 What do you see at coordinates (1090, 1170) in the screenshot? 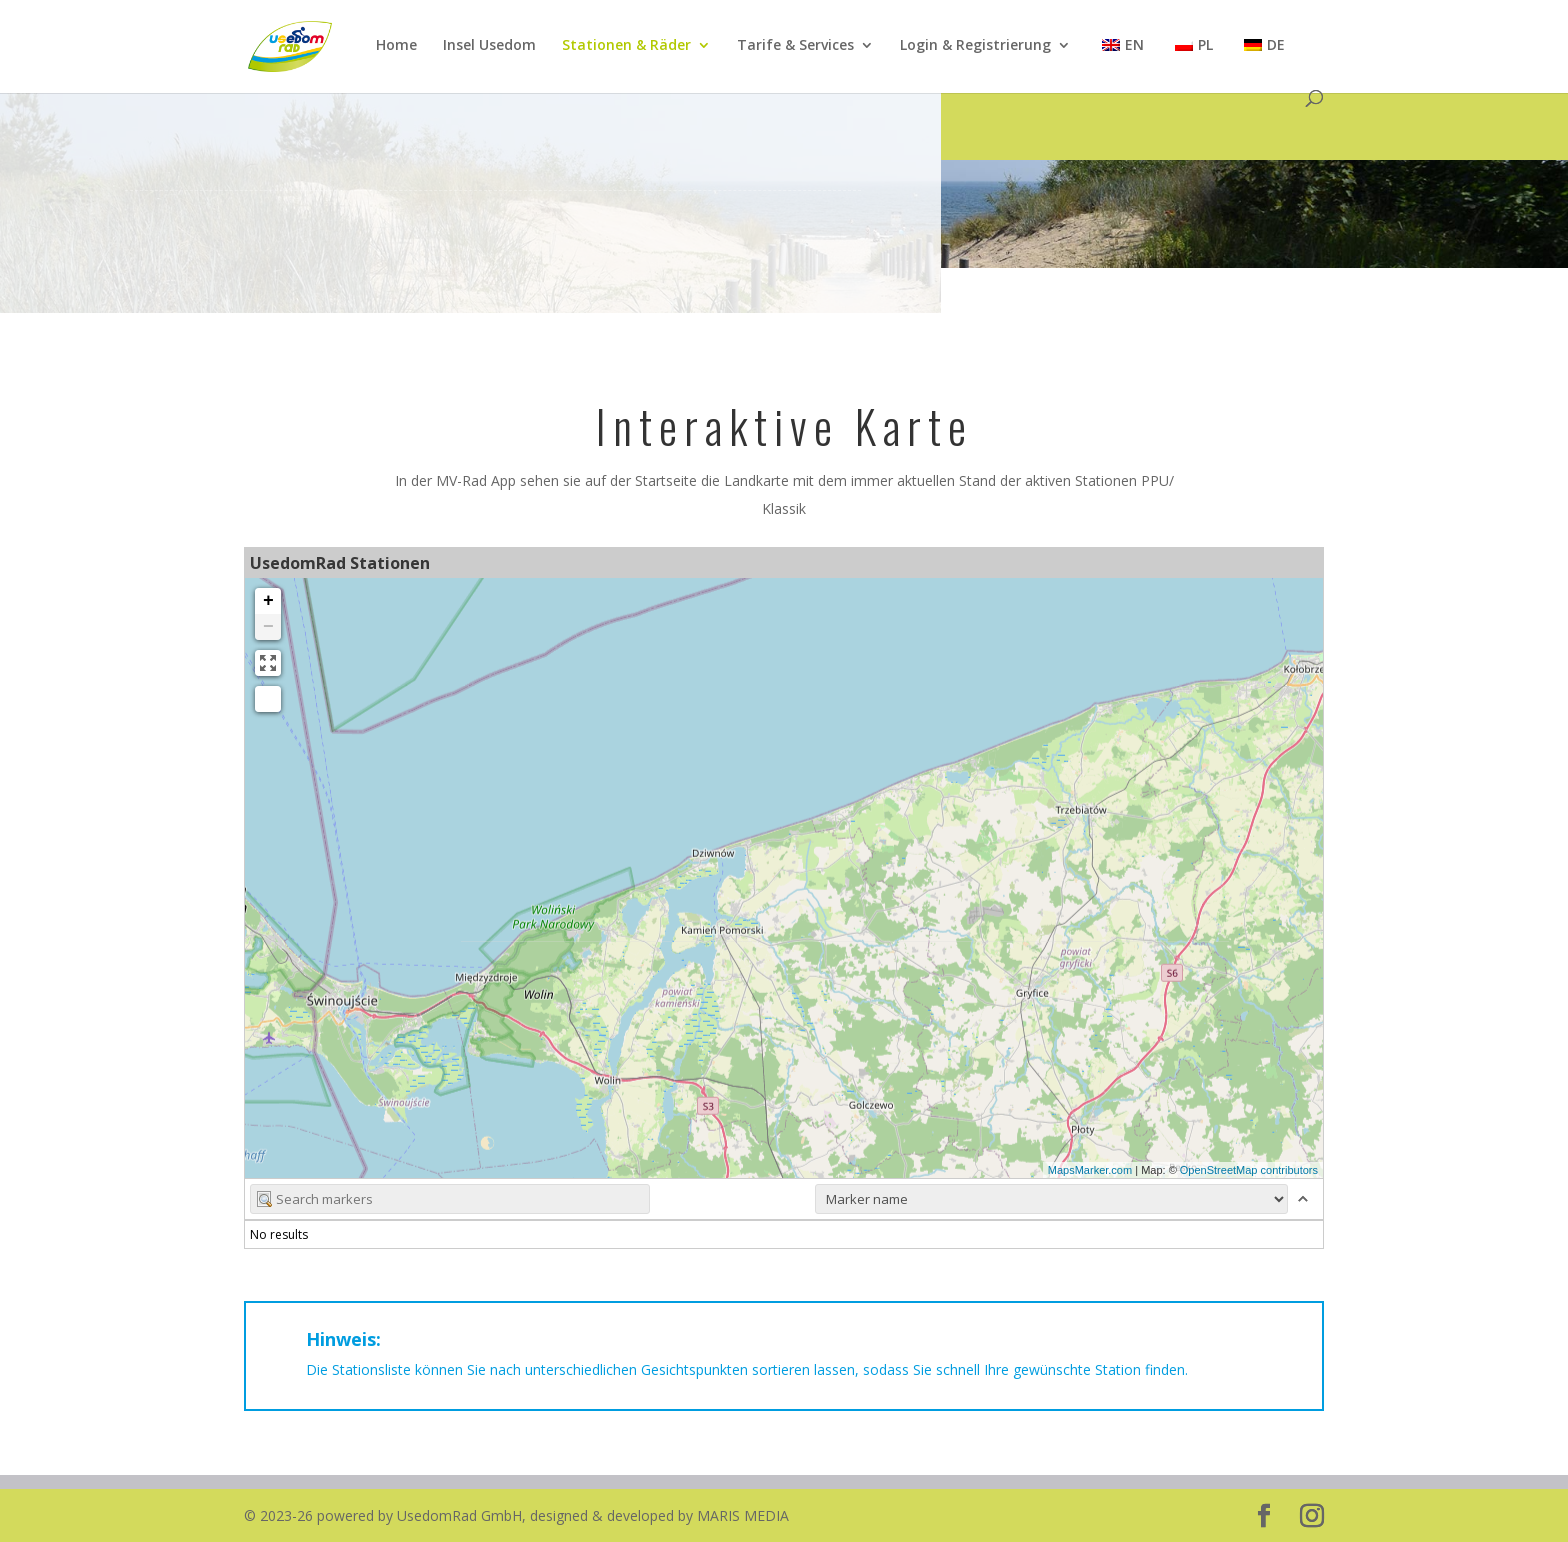
I see `MapsMarker.com` at bounding box center [1090, 1170].